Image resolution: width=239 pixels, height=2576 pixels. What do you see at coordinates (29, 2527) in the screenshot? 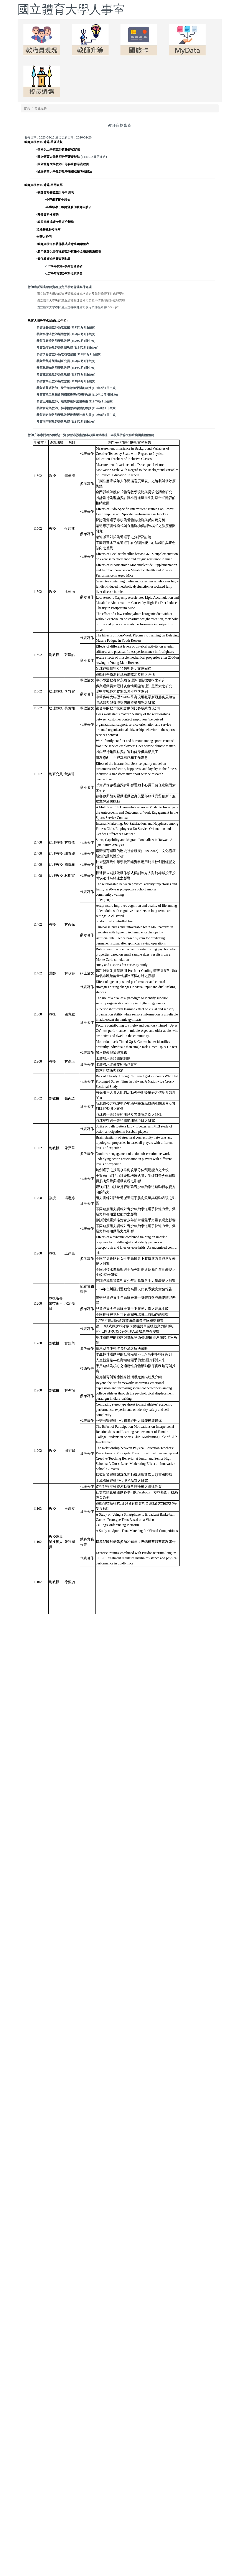
I see `友善列印` at bounding box center [29, 2527].